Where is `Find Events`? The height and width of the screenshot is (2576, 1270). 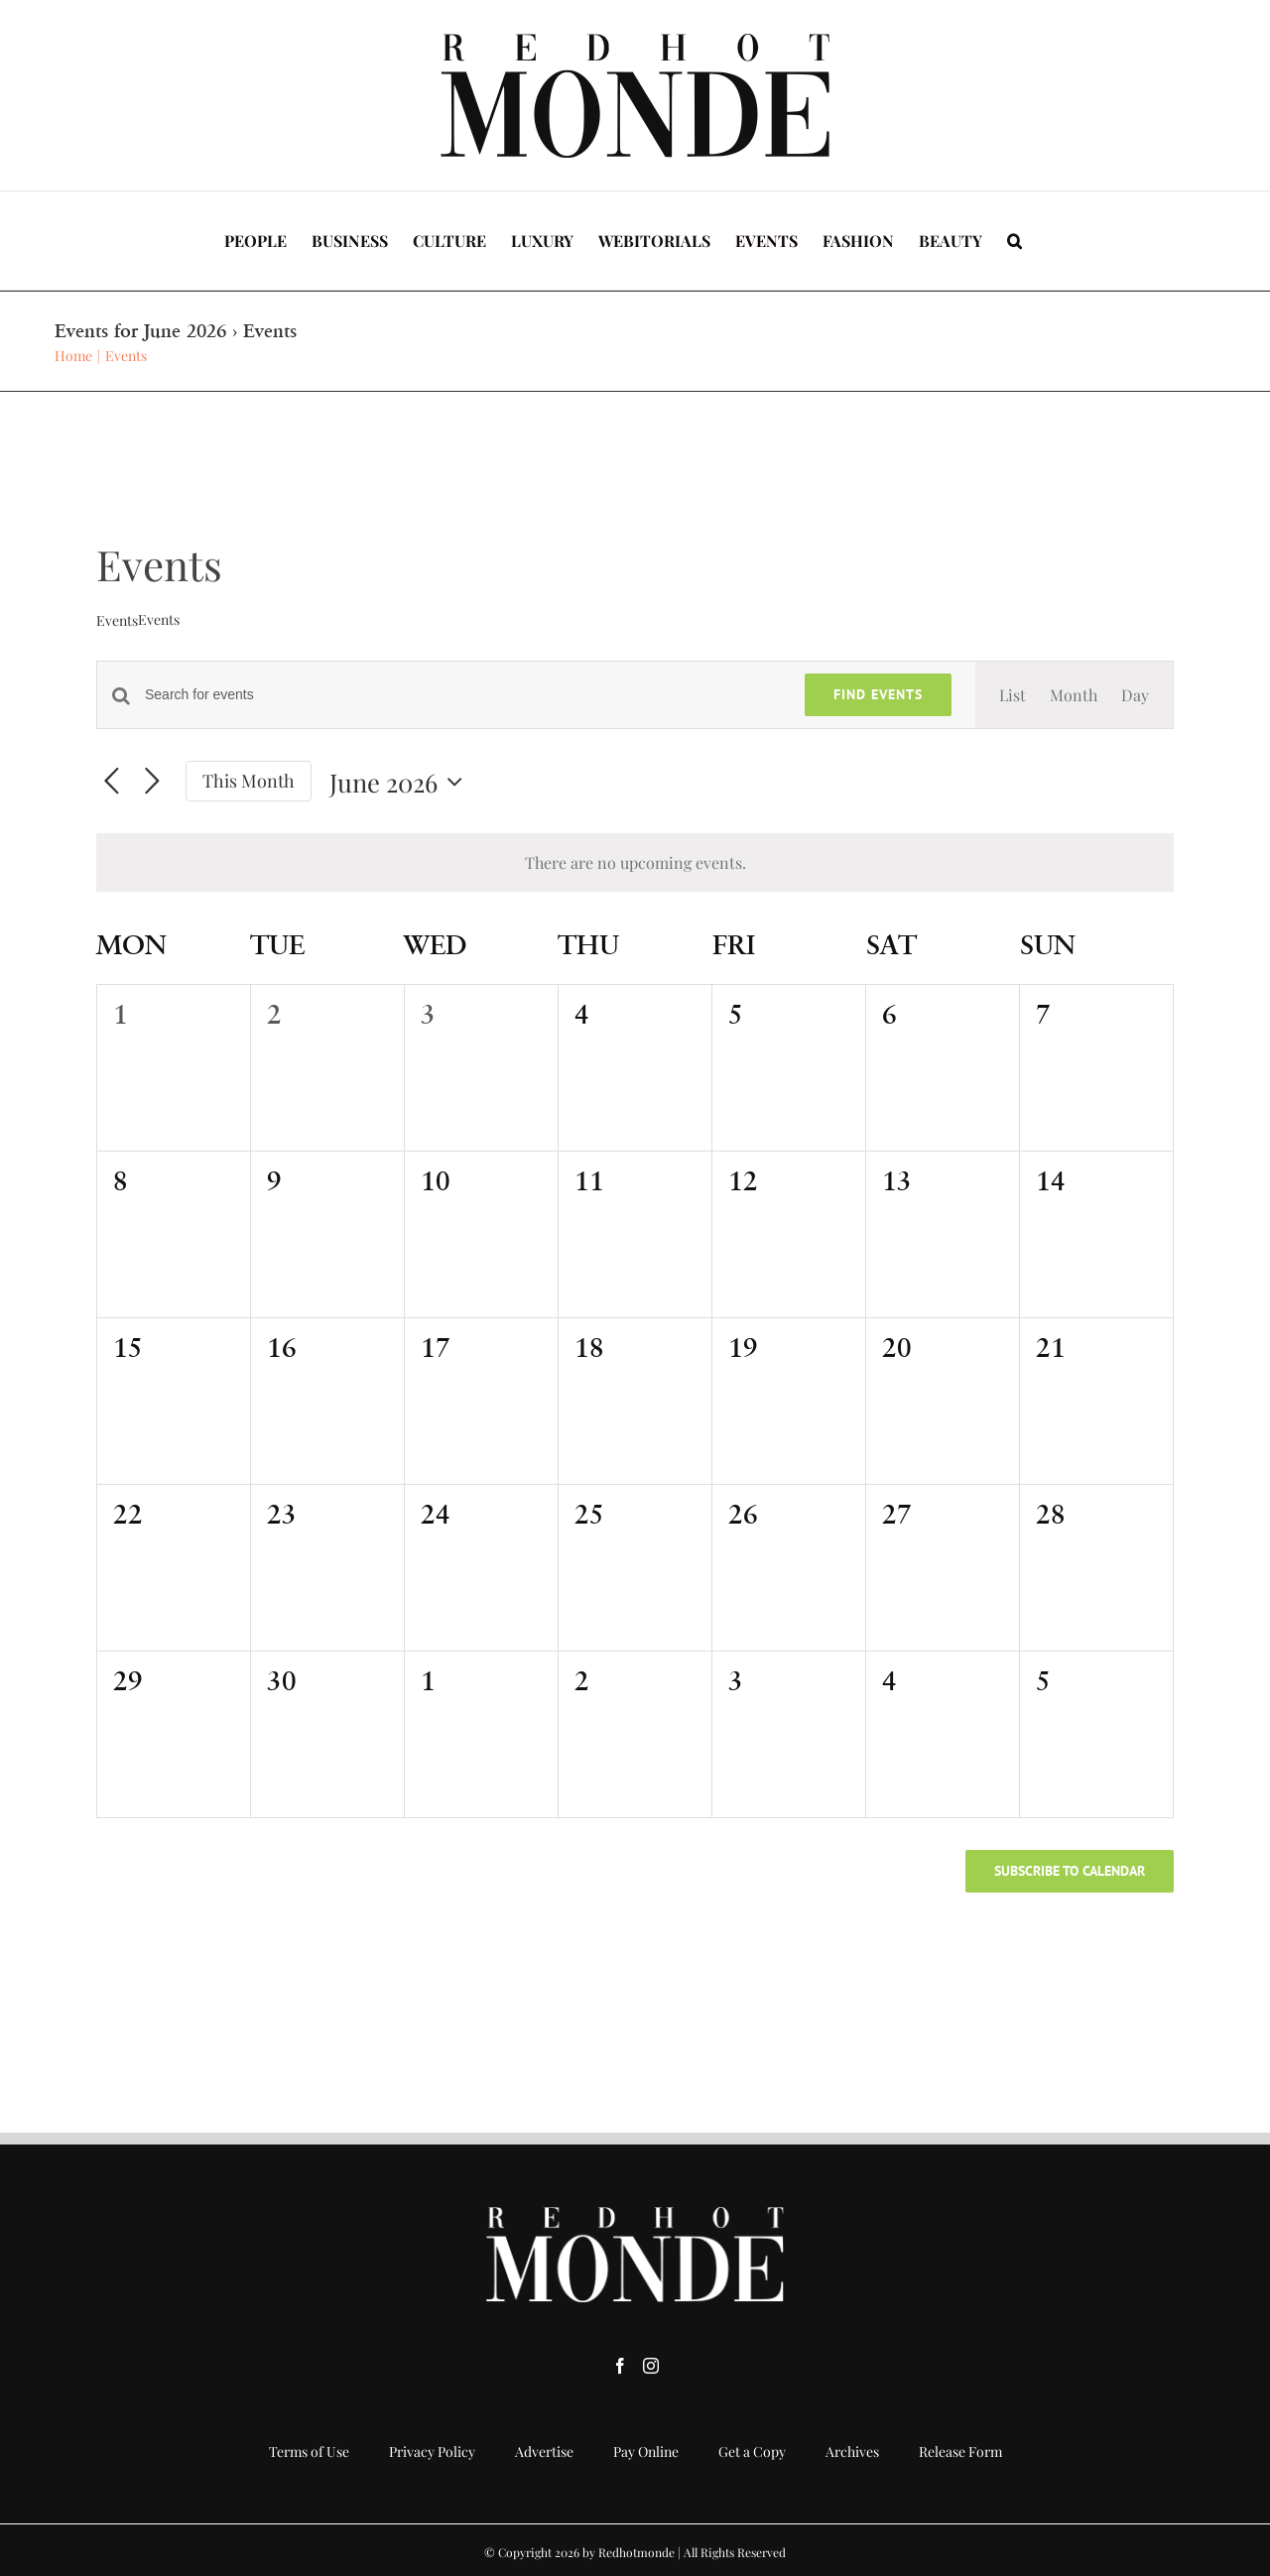 Find Events is located at coordinates (878, 694).